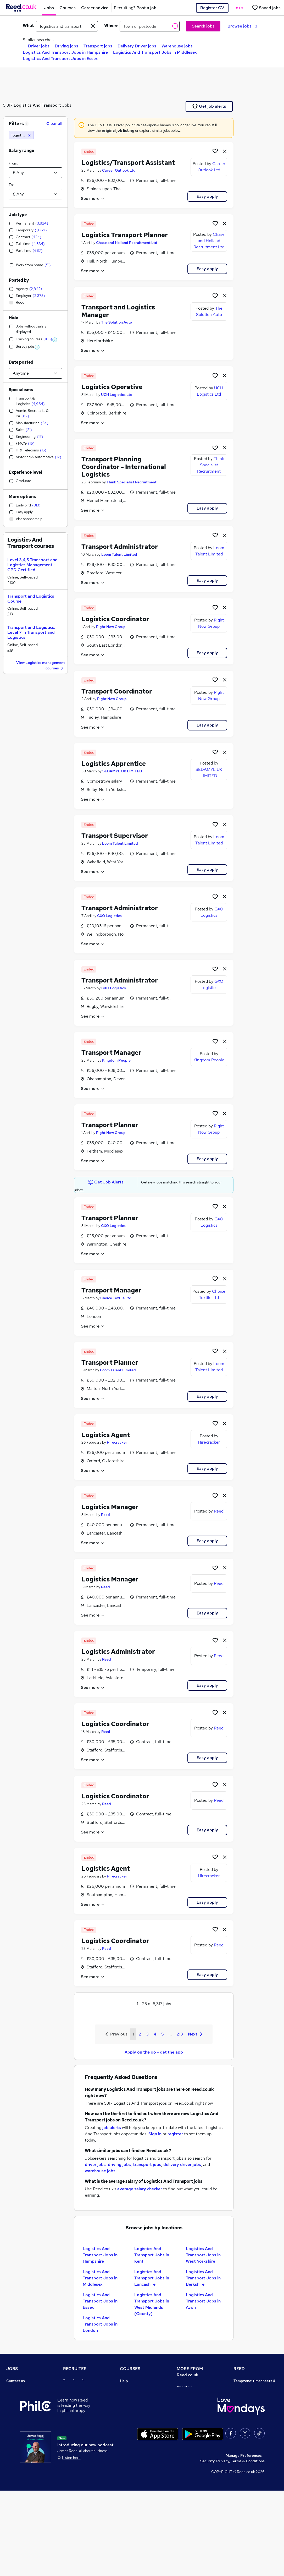 This screenshot has width=284, height=2576. What do you see at coordinates (130, 2368) in the screenshot?
I see `COURSES` at bounding box center [130, 2368].